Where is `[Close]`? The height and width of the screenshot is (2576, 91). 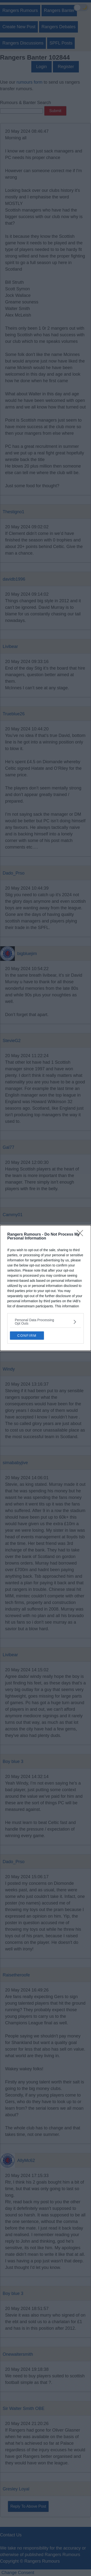 [Close] is located at coordinates (81, 1234).